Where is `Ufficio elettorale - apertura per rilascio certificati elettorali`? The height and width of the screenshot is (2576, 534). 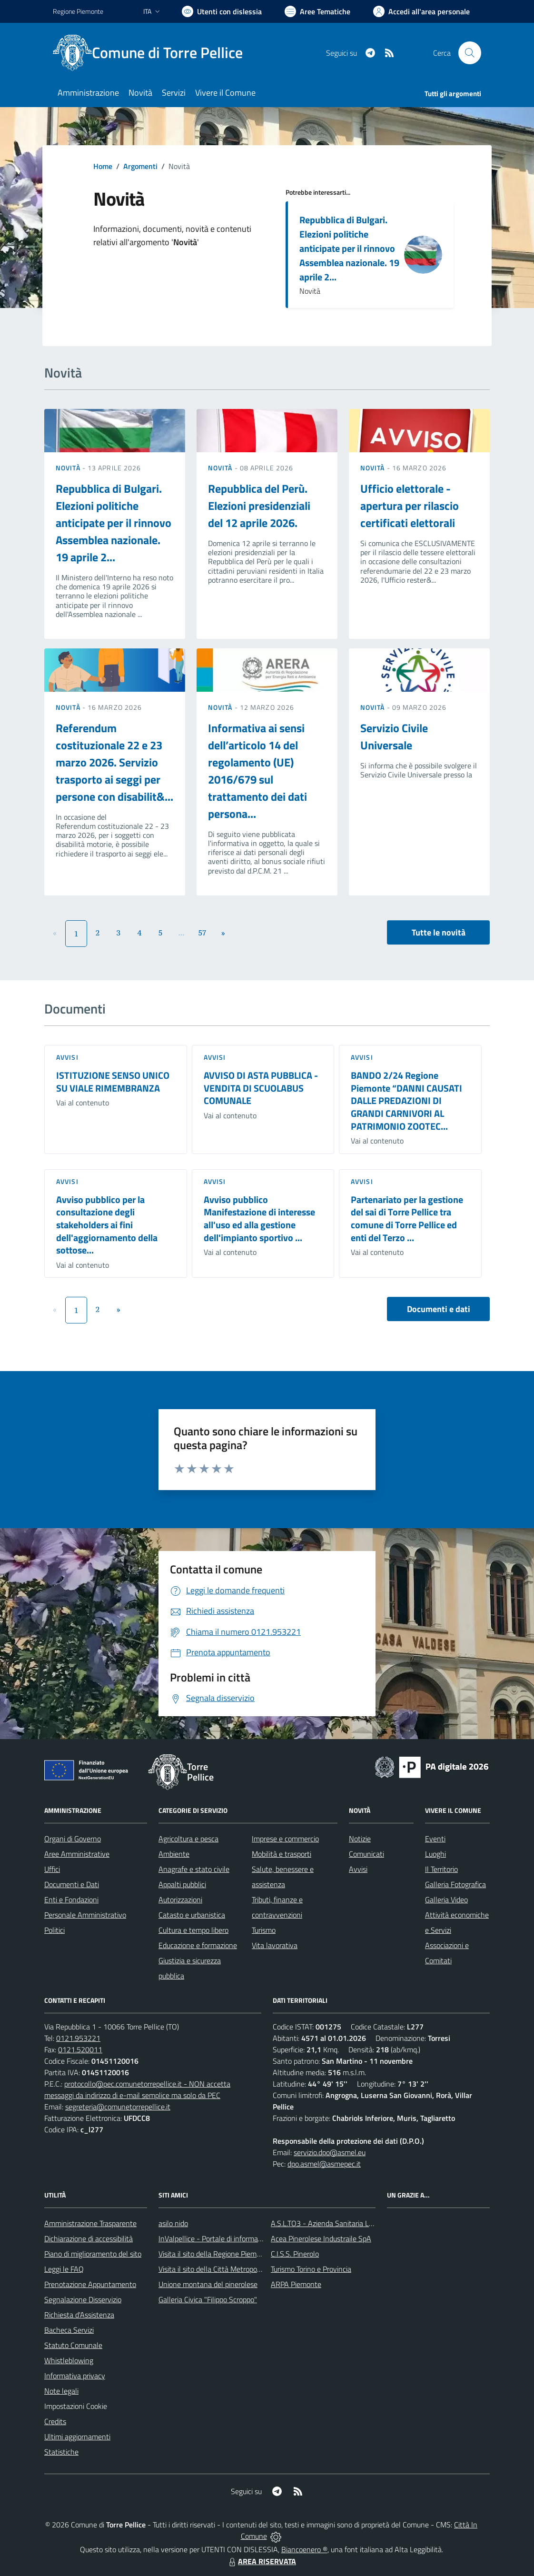 Ufficio elettorale - apertura per rilascio certificati elettorali is located at coordinates (409, 505).